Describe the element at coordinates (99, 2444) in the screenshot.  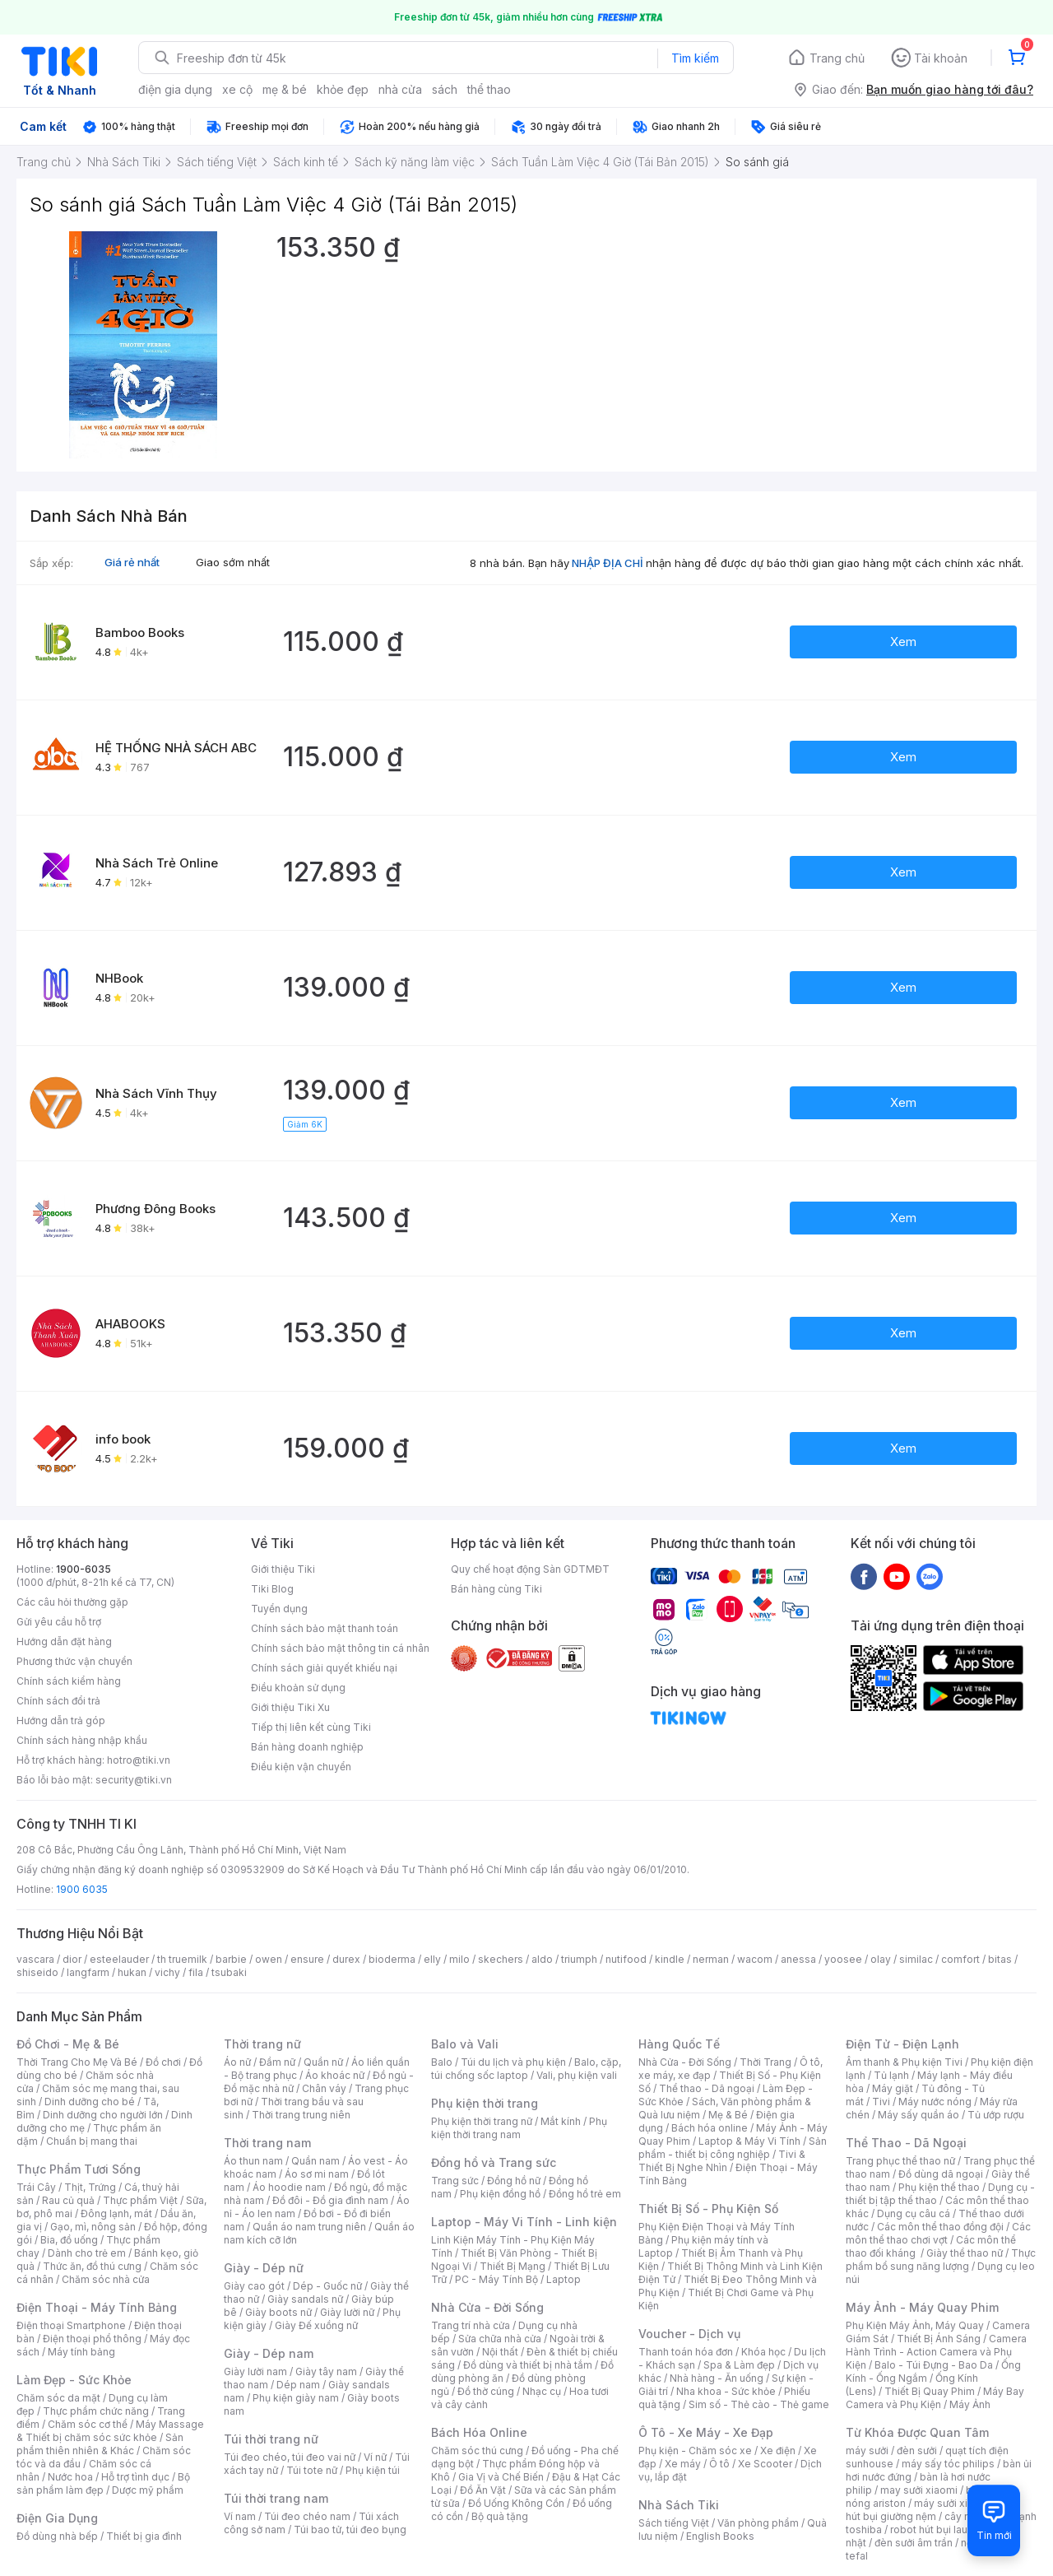
I see `Sản phẩm thiên nhiên & Khác` at that location.